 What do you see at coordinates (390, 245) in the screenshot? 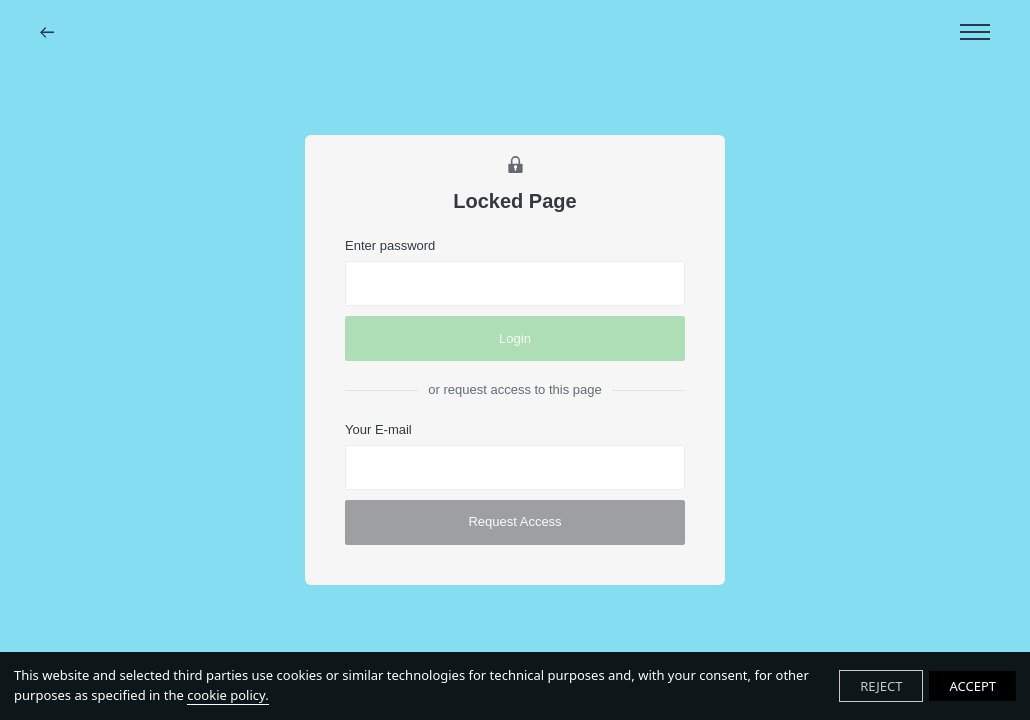
I see `Enter password` at bounding box center [390, 245].